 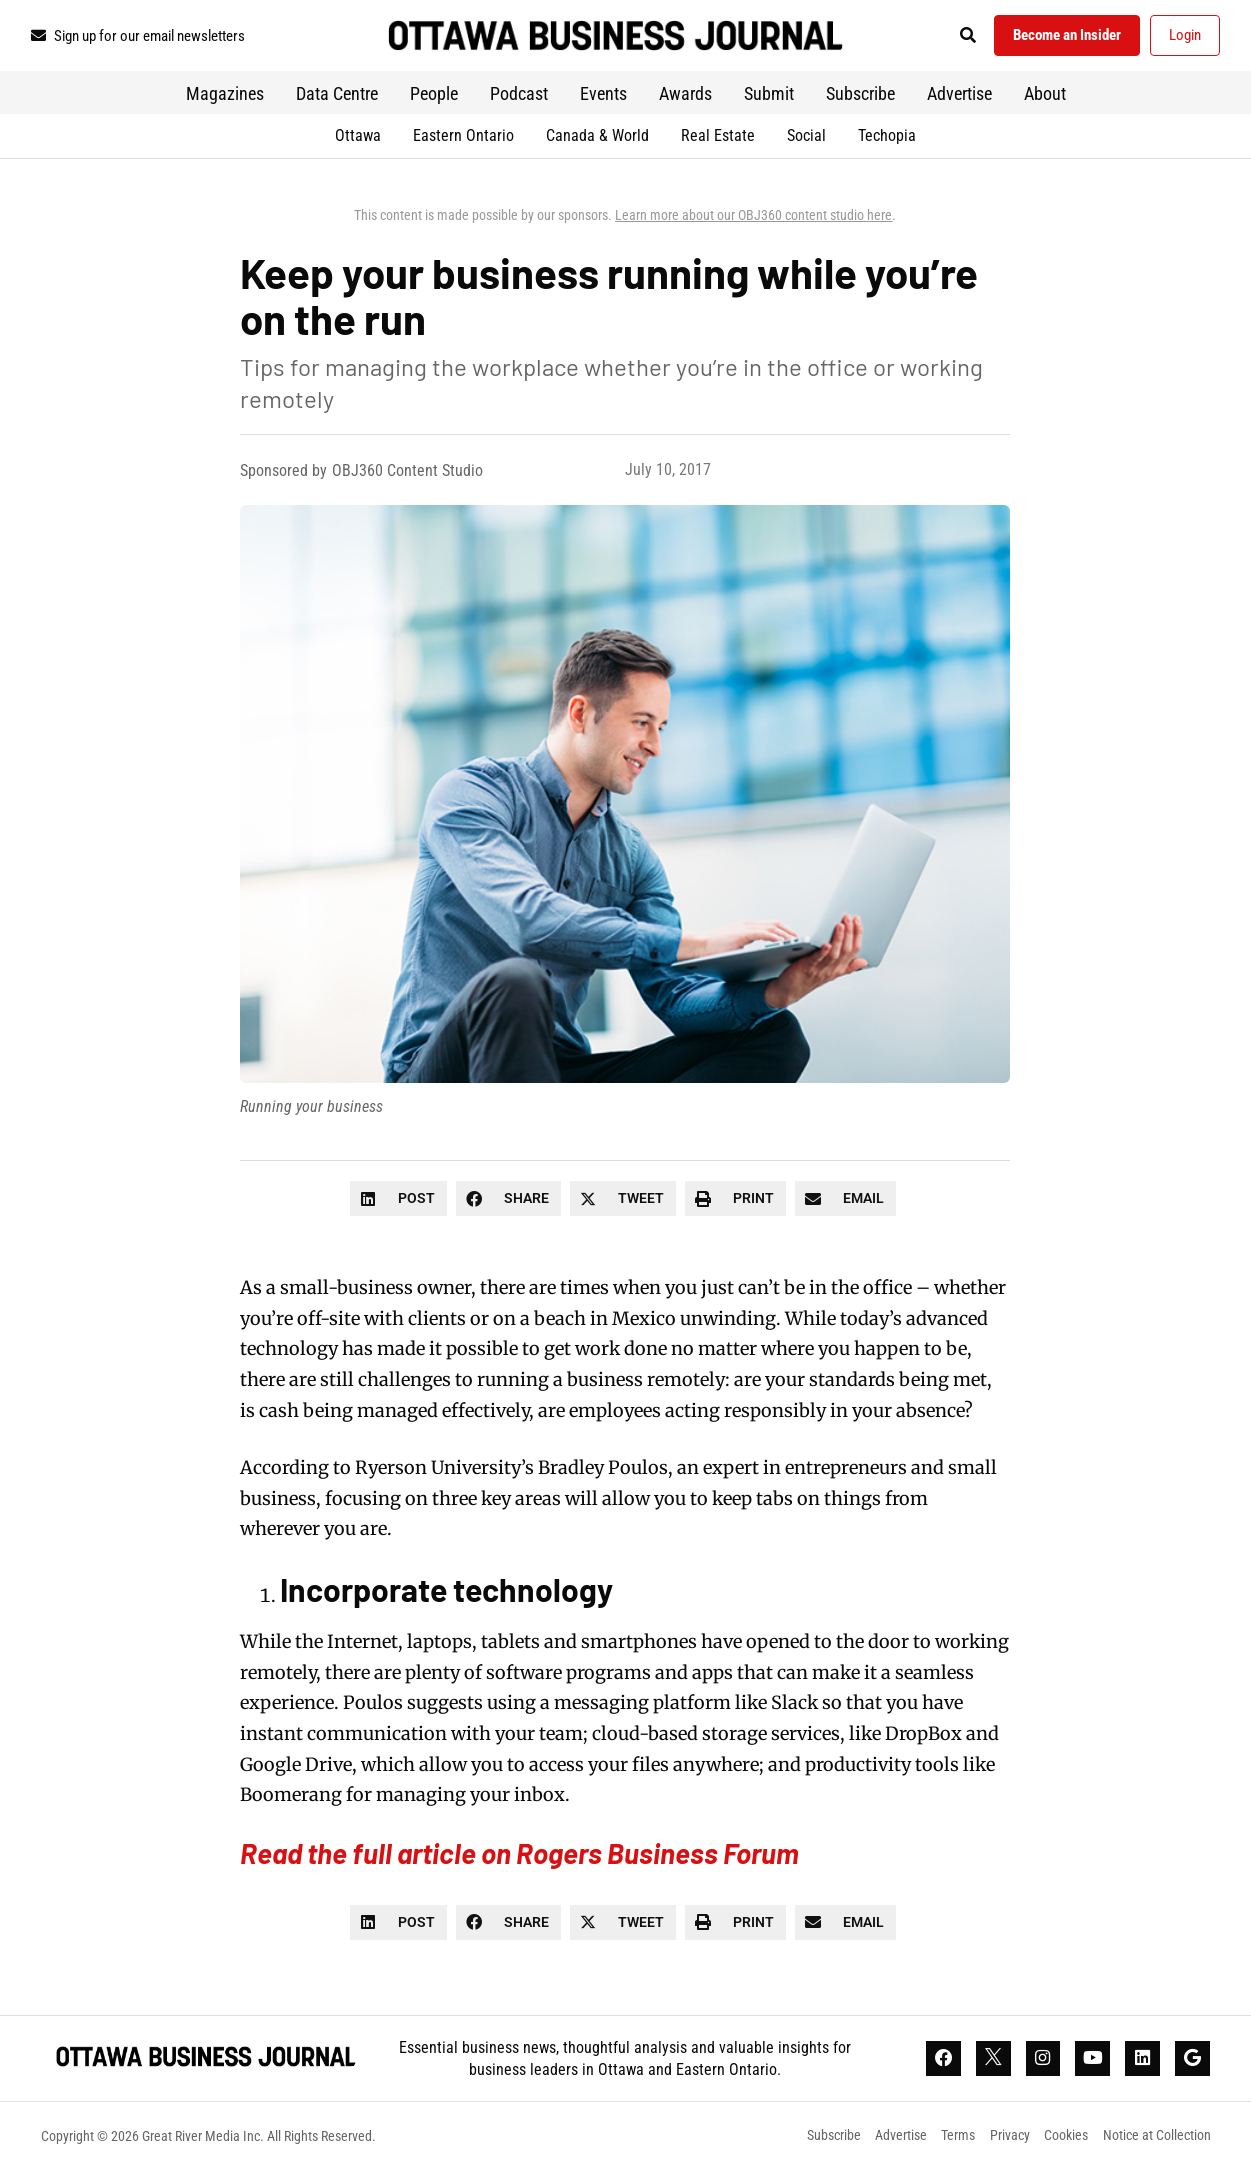 What do you see at coordinates (959, 36) in the screenshot?
I see `[button]` at bounding box center [959, 36].